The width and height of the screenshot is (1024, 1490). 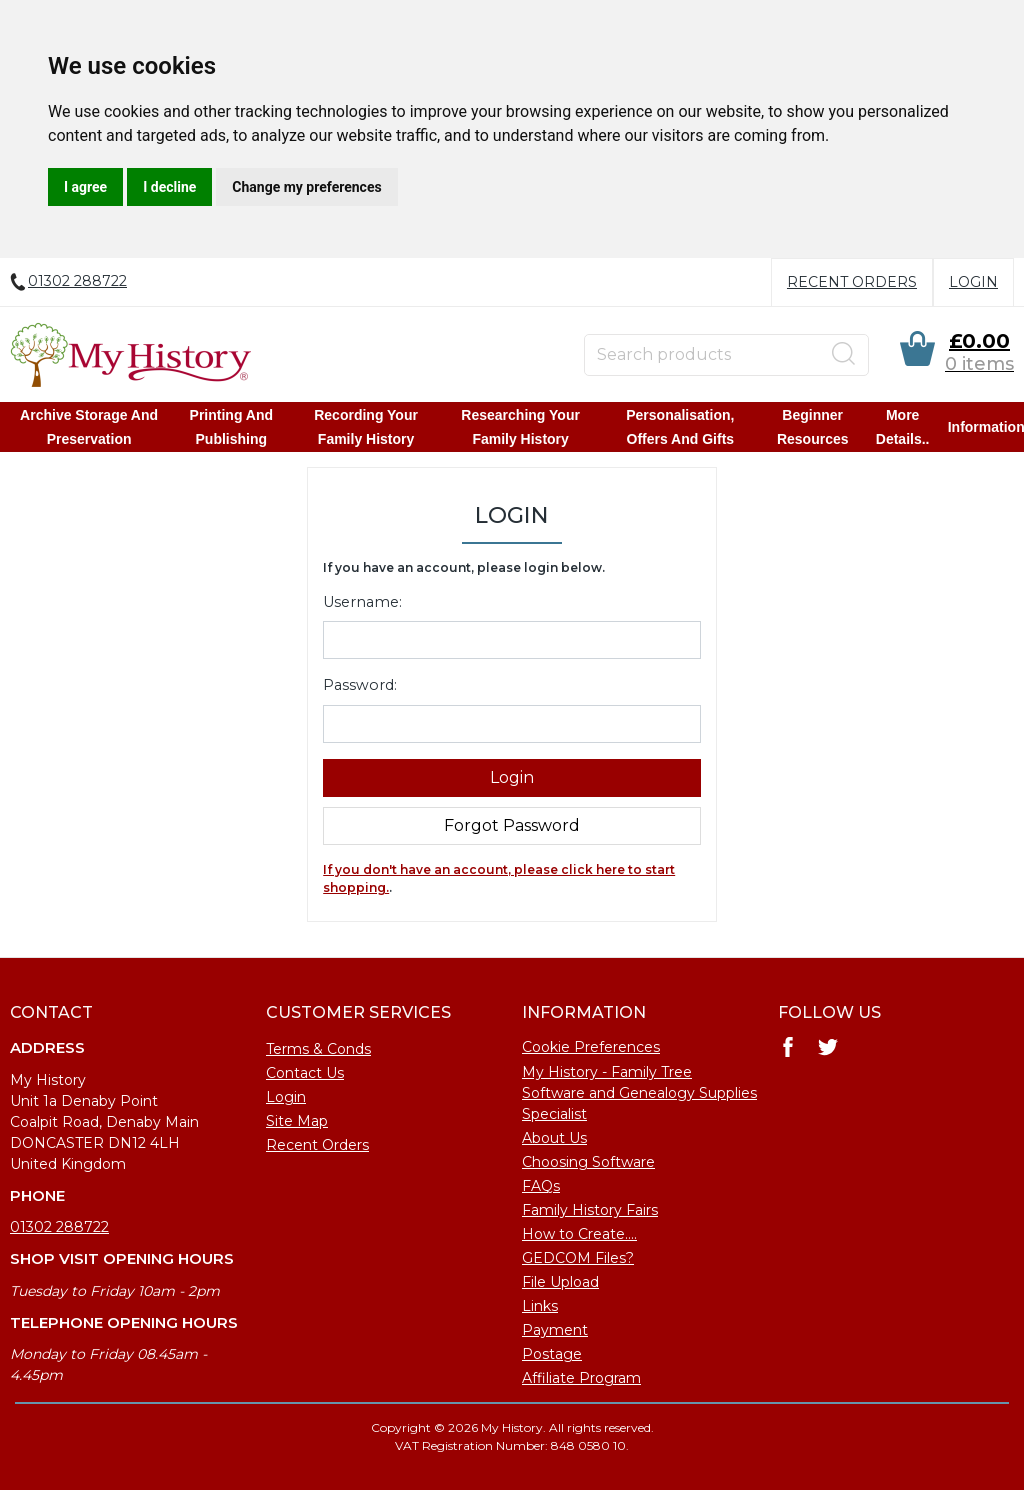 I want to click on Postage, so click(x=552, y=1354).